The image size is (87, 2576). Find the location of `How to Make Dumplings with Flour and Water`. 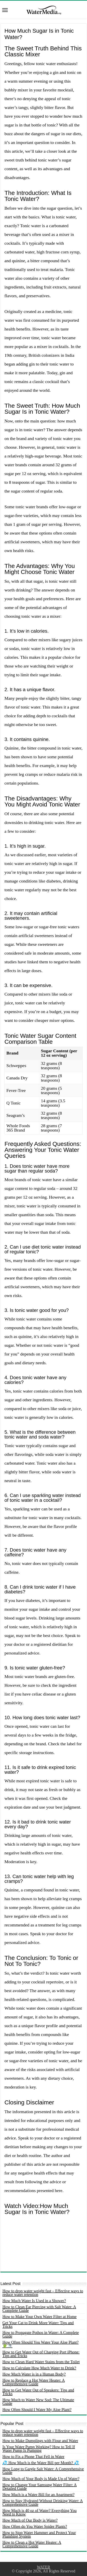

How to Make Dumplings with Flour and Water is located at coordinates (40, 2440).